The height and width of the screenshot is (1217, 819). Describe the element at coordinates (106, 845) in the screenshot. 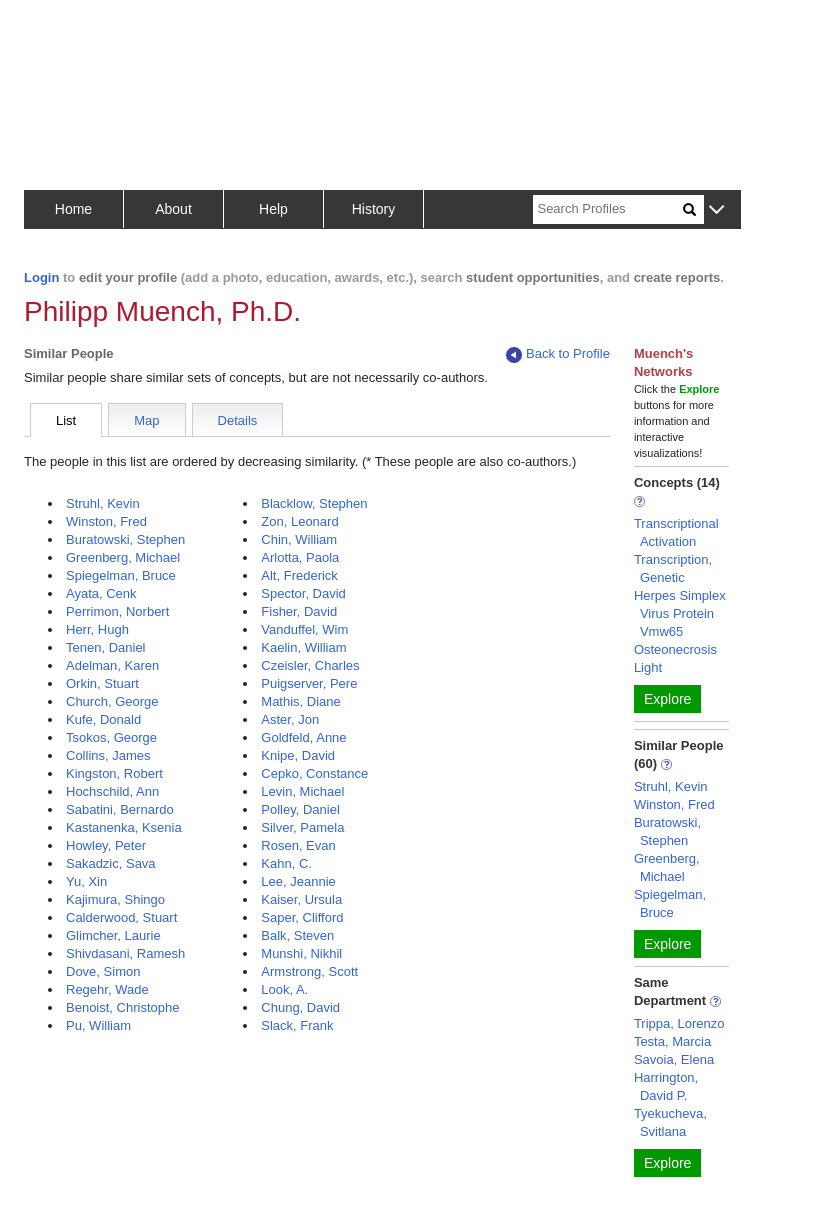

I see `Howley, Peter` at that location.